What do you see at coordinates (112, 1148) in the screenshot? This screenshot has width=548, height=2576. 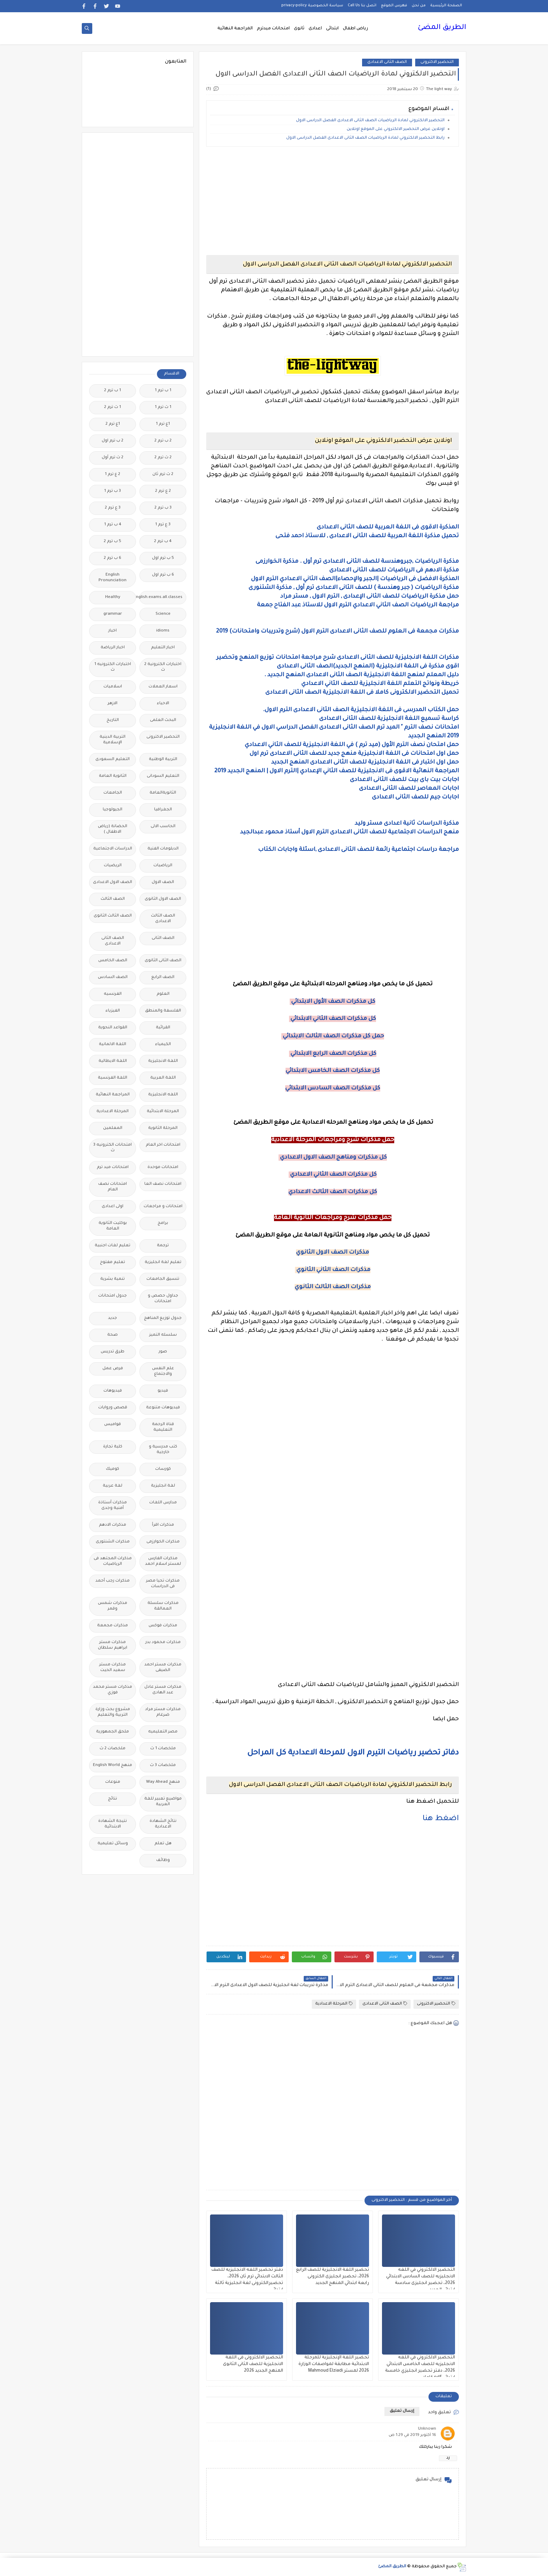 I see `امتحانات الكترونيه 3 ث` at bounding box center [112, 1148].